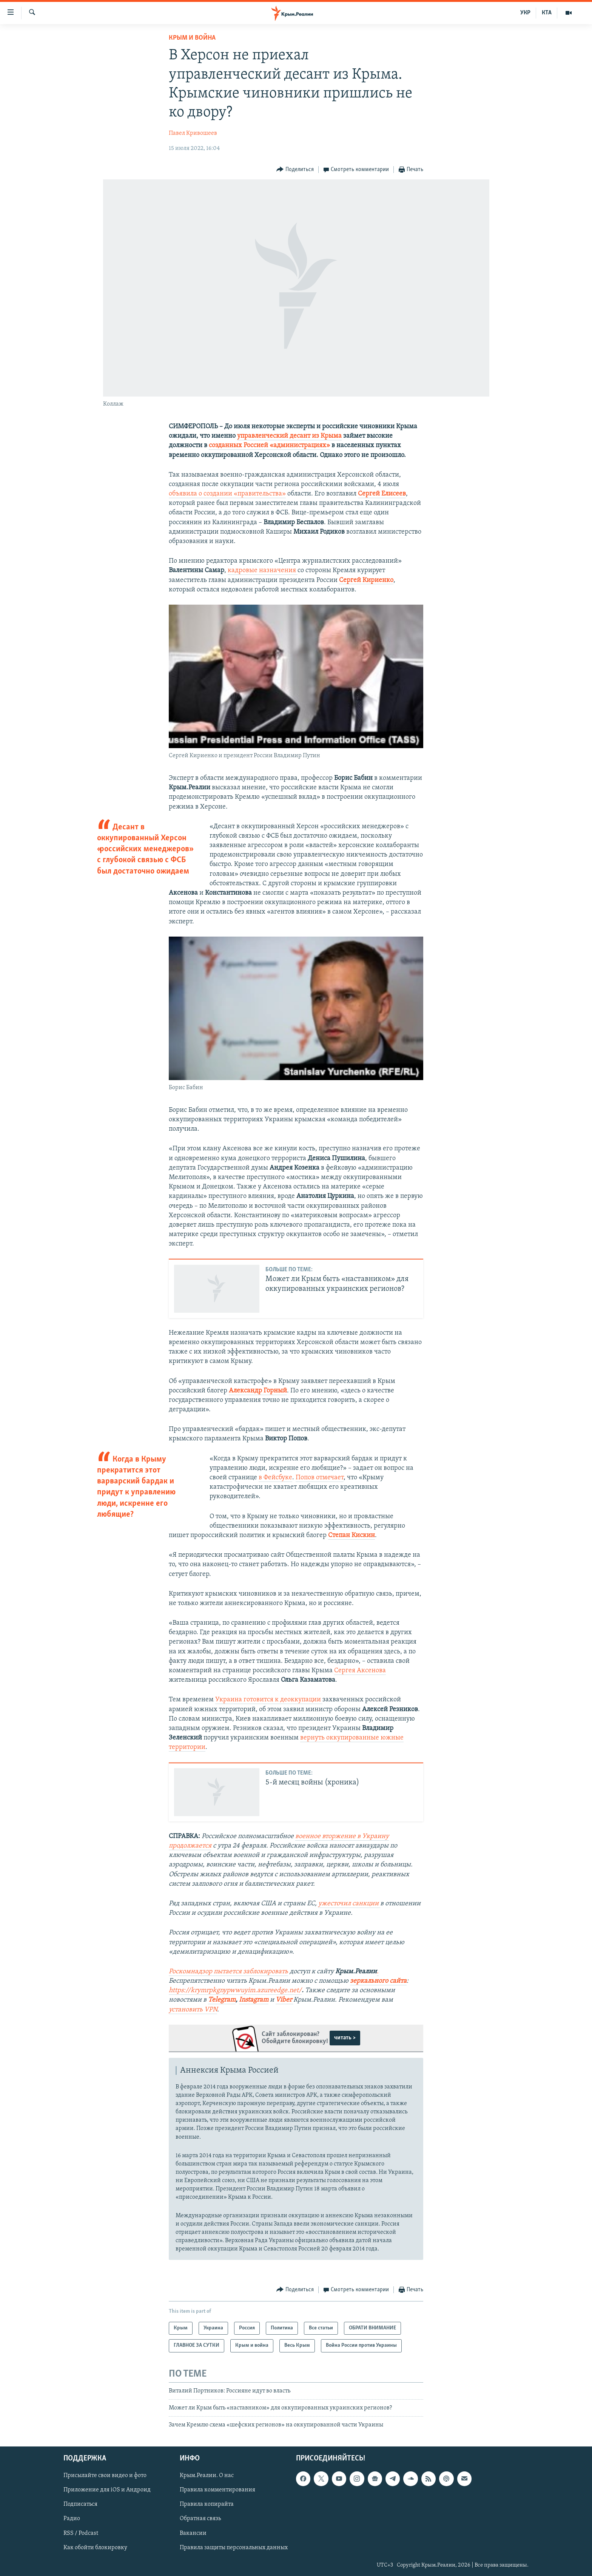  What do you see at coordinates (207, 2504) in the screenshot?
I see `Правила копирайта` at bounding box center [207, 2504].